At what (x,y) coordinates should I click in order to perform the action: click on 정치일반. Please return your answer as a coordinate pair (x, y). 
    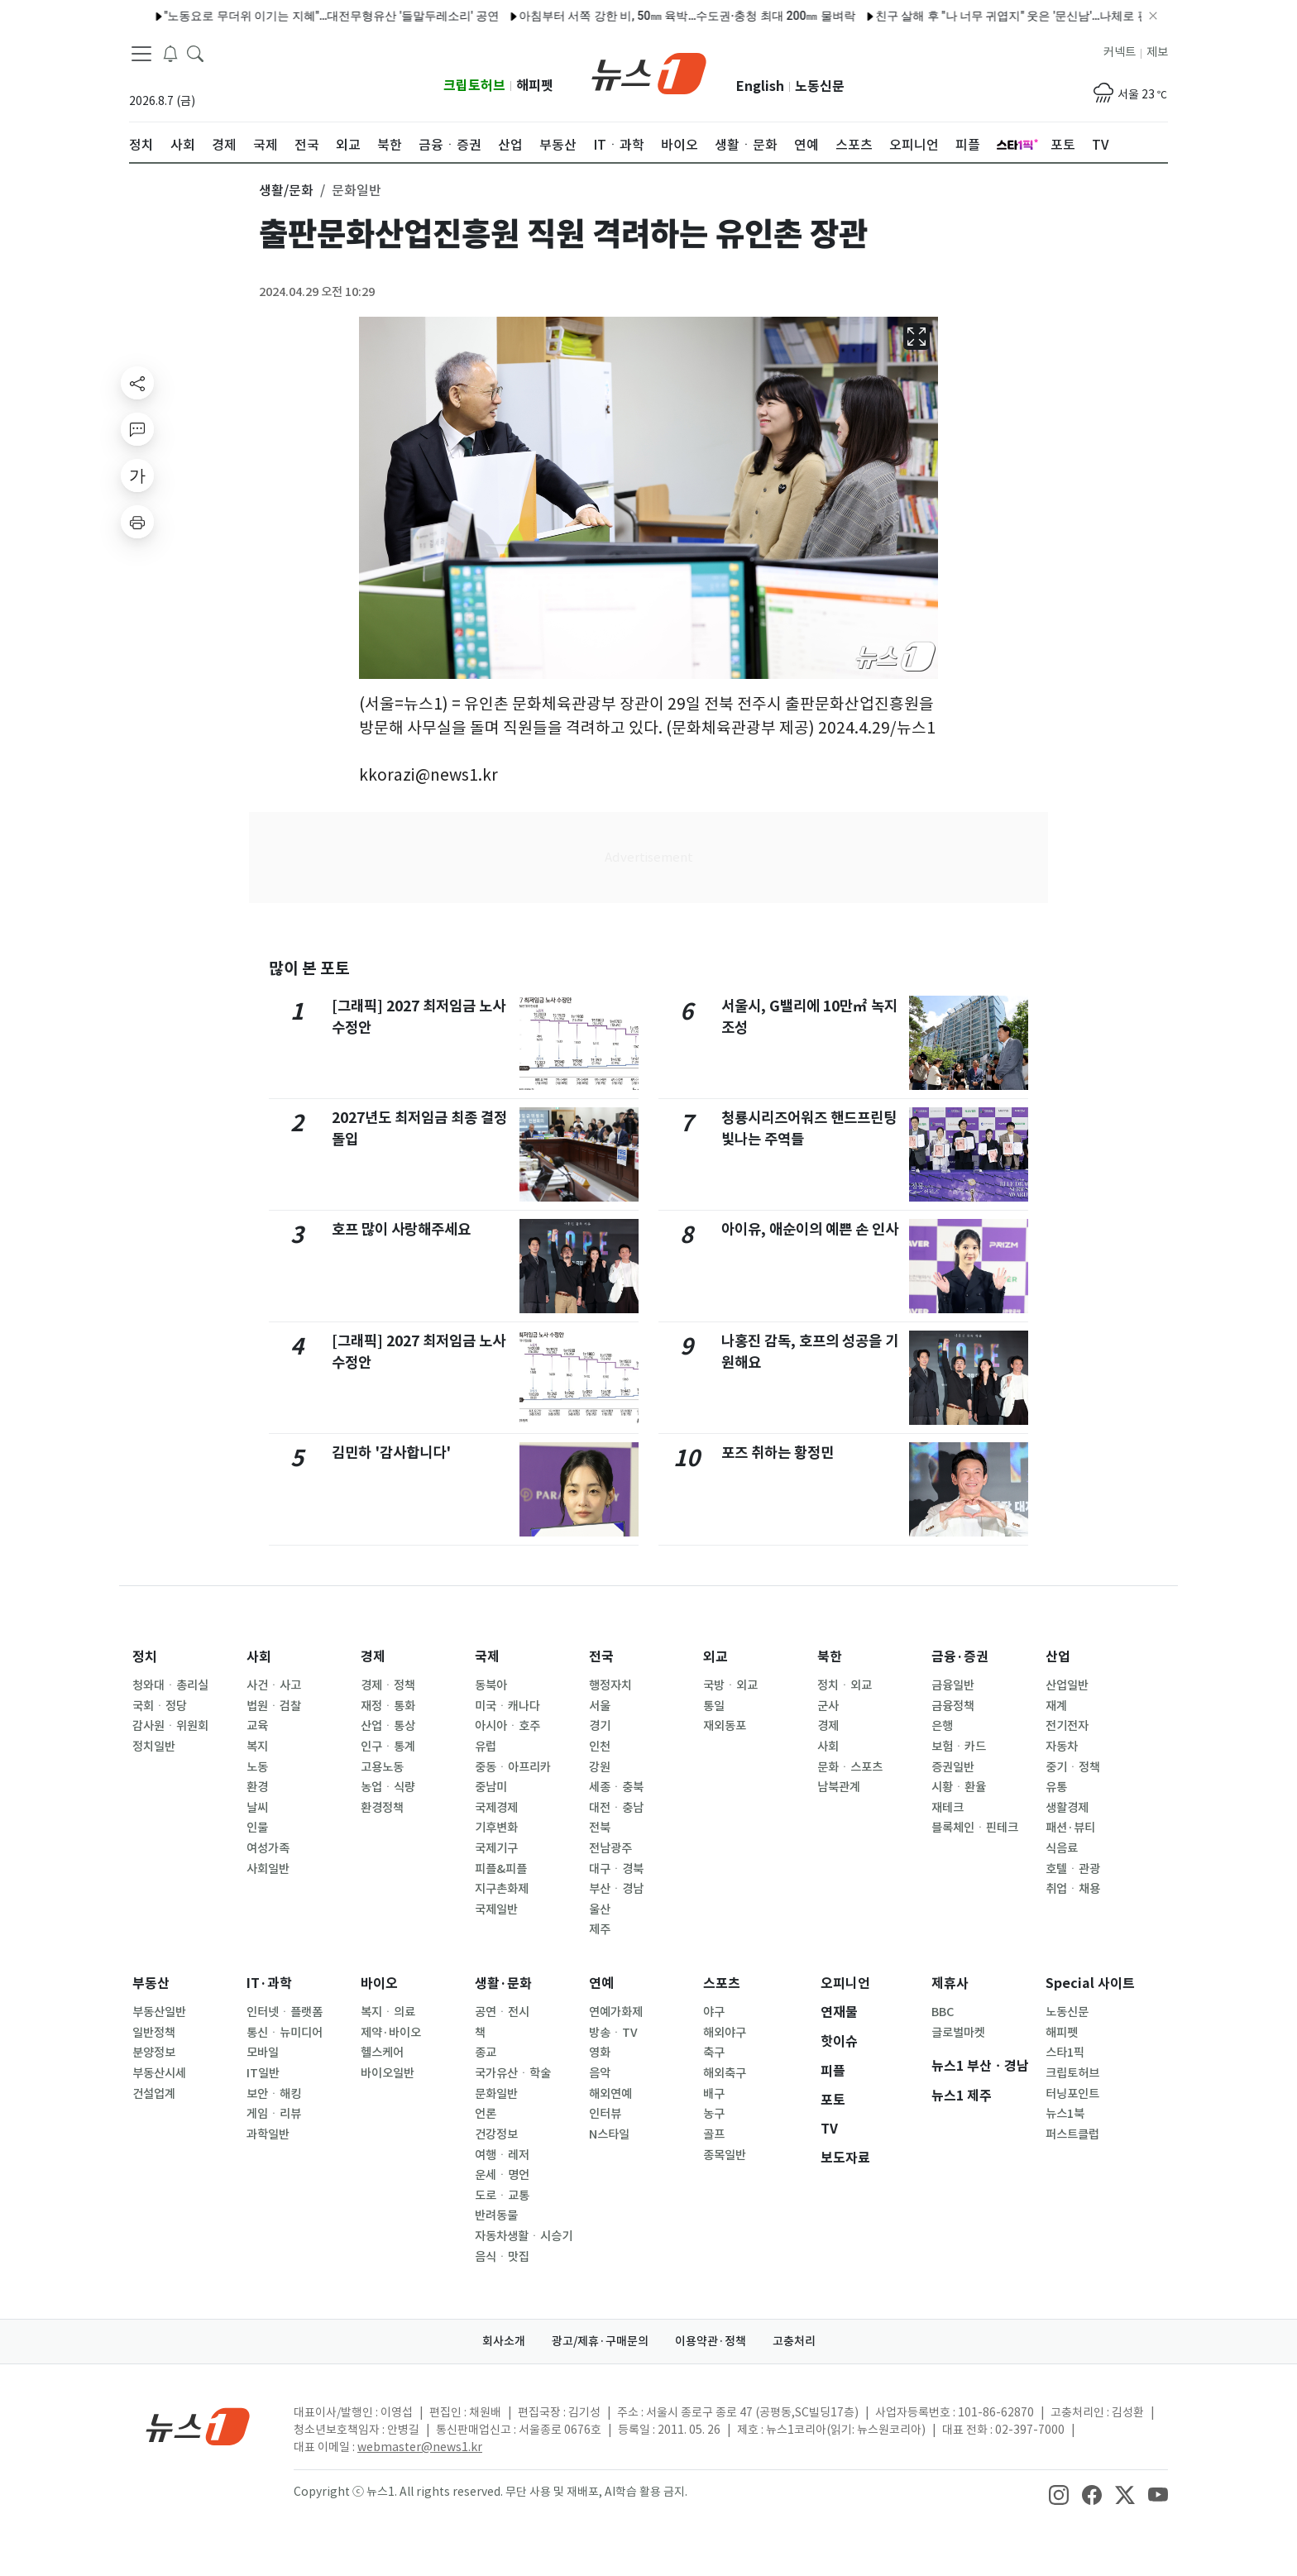
    Looking at the image, I should click on (153, 1746).